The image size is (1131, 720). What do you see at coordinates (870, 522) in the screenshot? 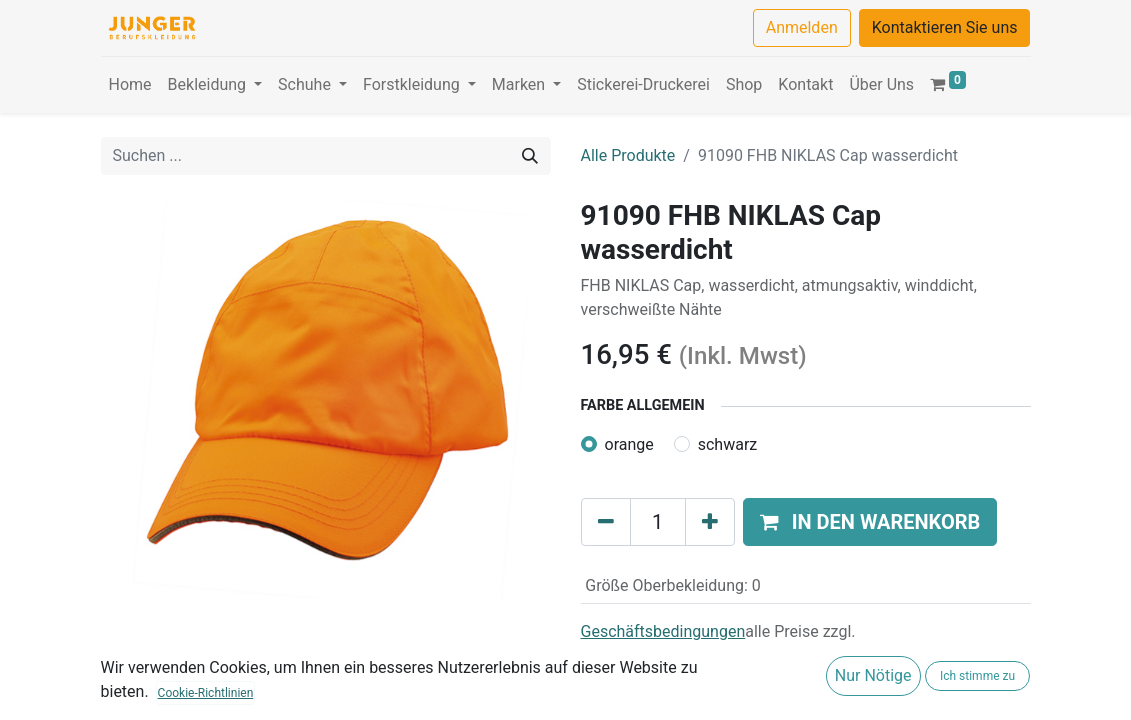
I see `[button]` at bounding box center [870, 522].